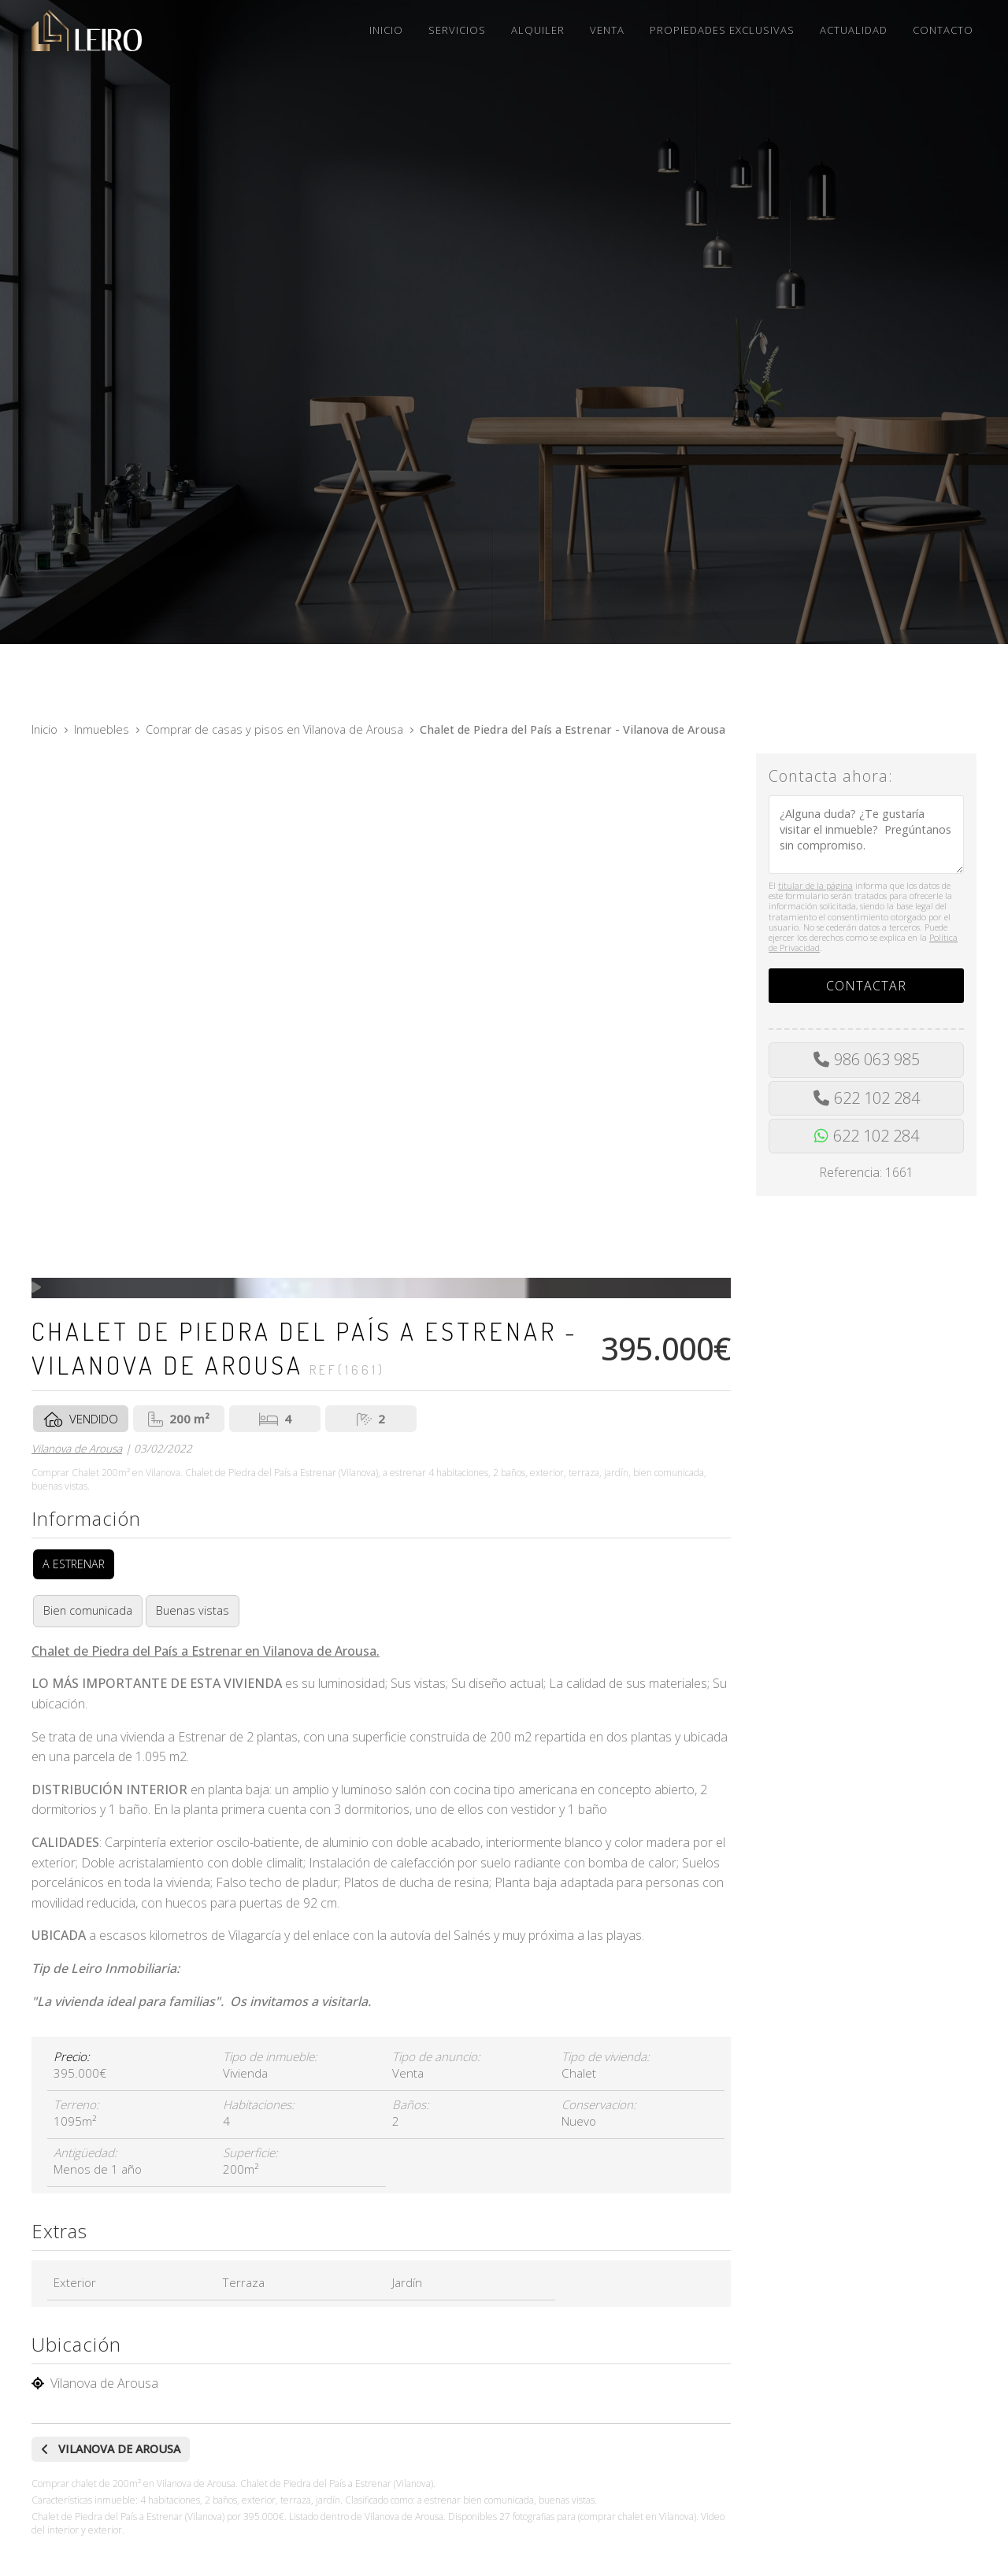  I want to click on Inmuebles, so click(101, 729).